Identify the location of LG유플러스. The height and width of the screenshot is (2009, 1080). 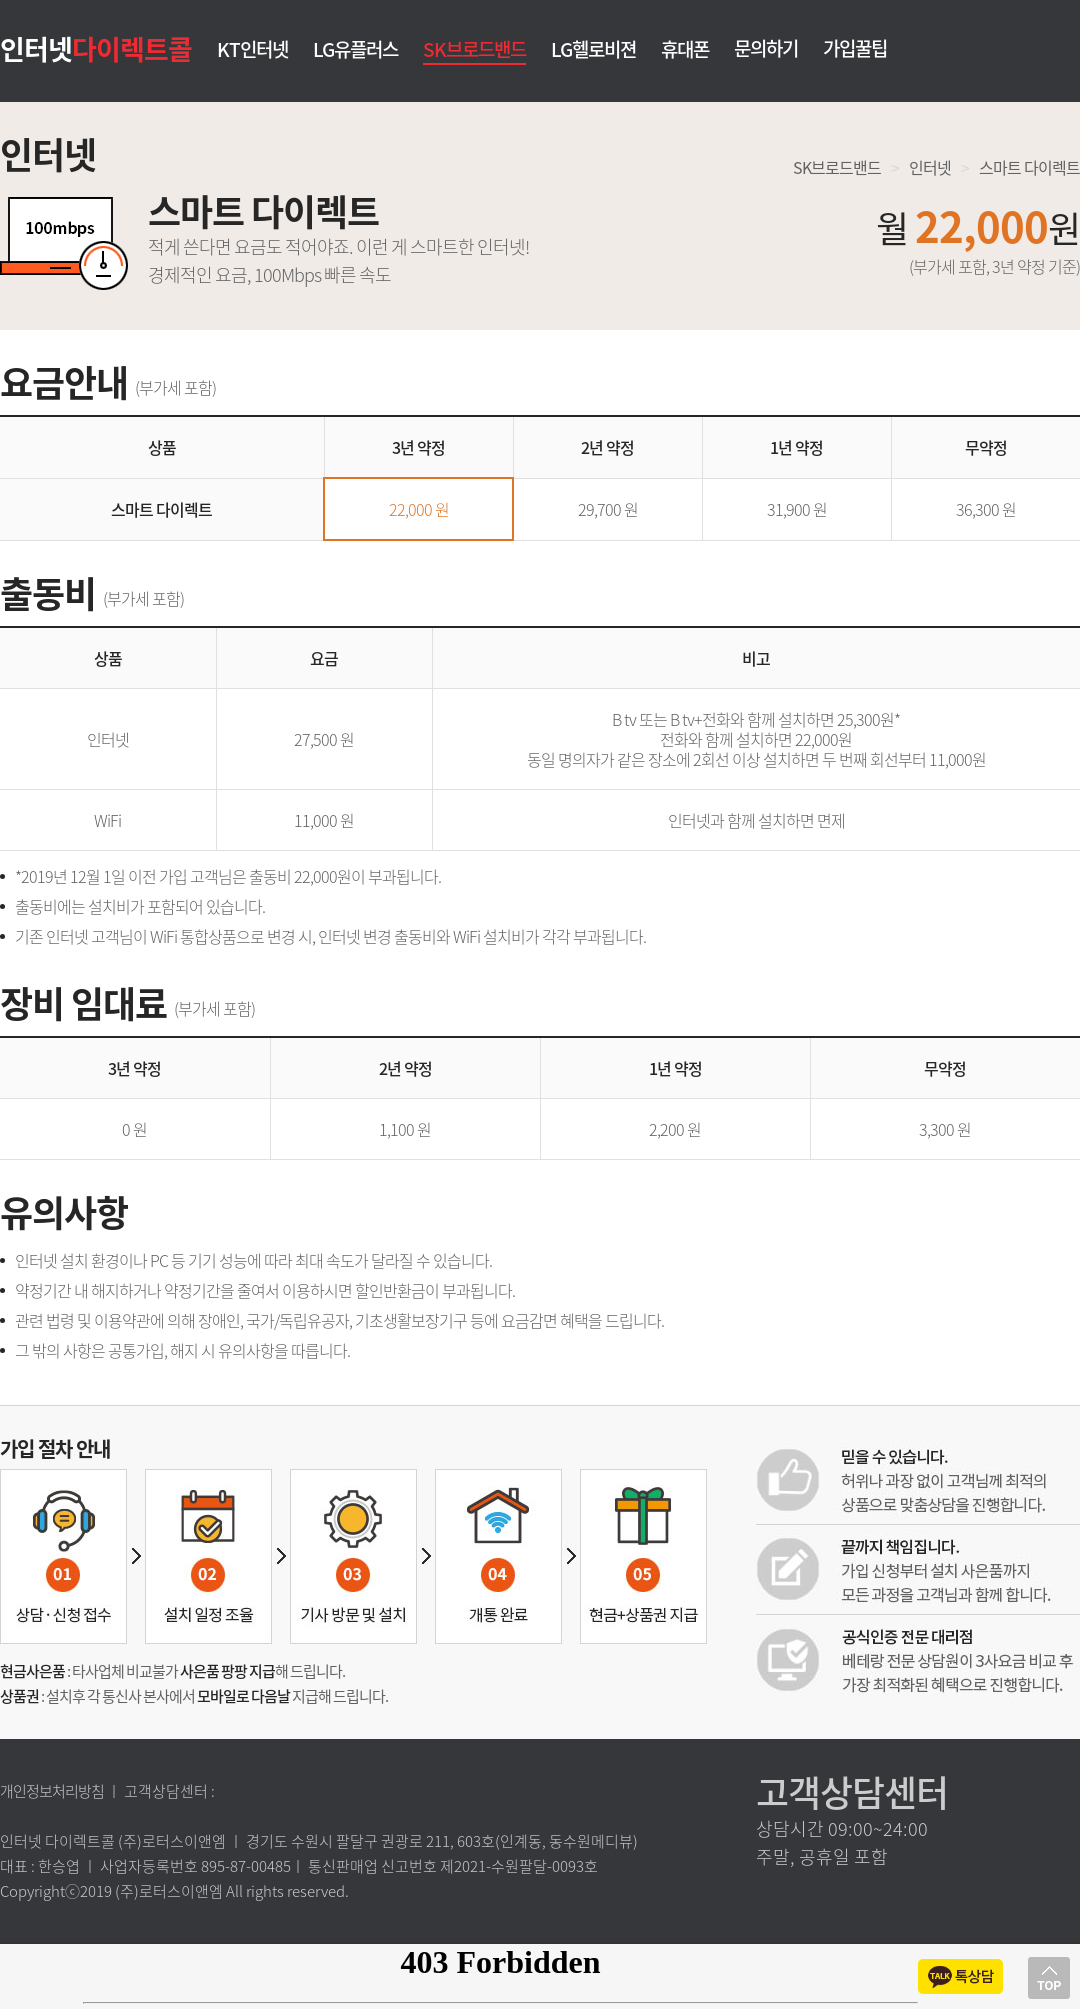
(355, 50).